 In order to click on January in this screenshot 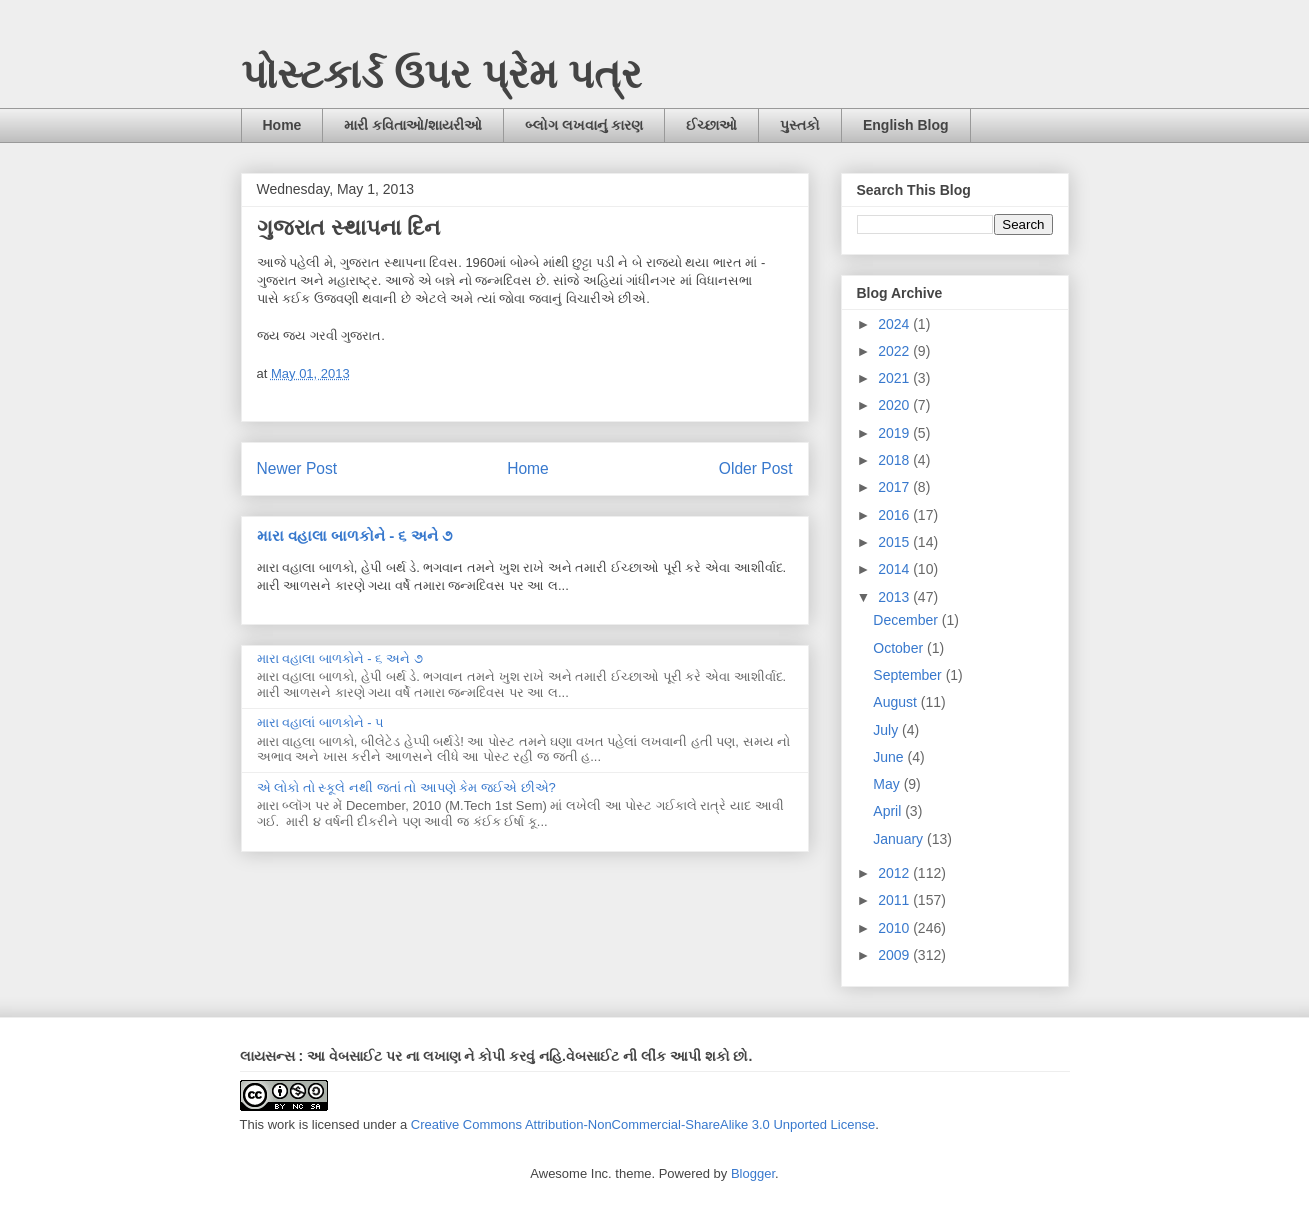, I will do `click(900, 839)`.